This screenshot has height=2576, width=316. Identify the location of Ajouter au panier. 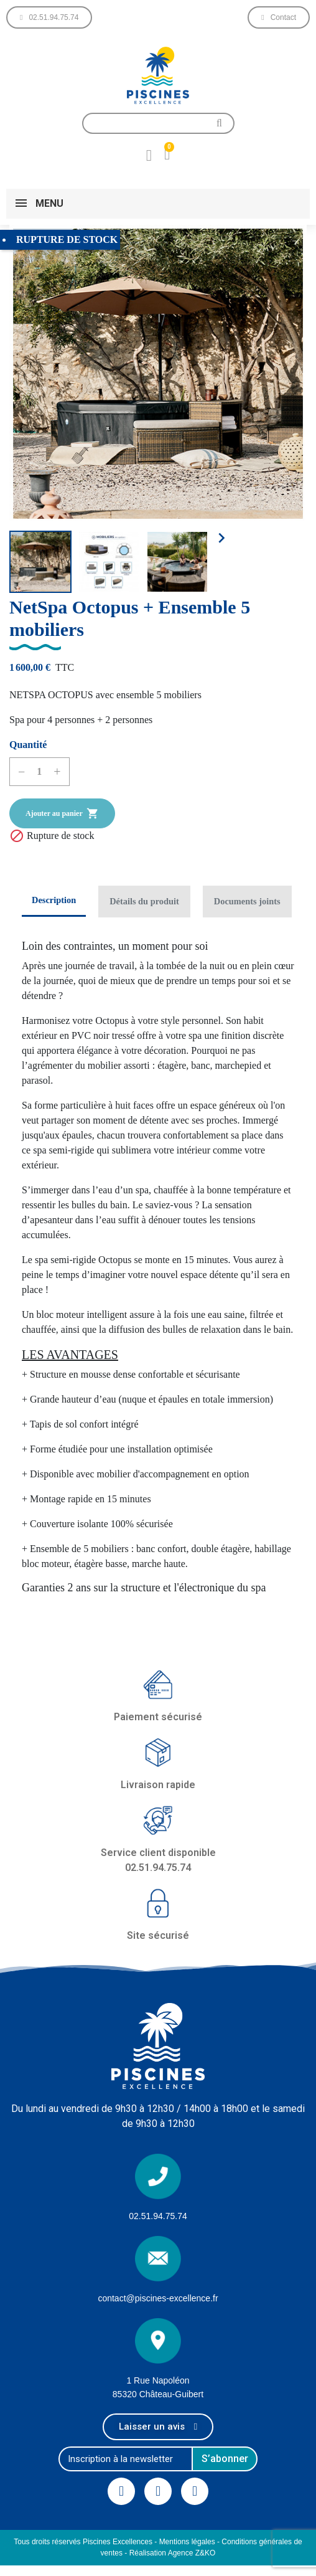
(62, 813).